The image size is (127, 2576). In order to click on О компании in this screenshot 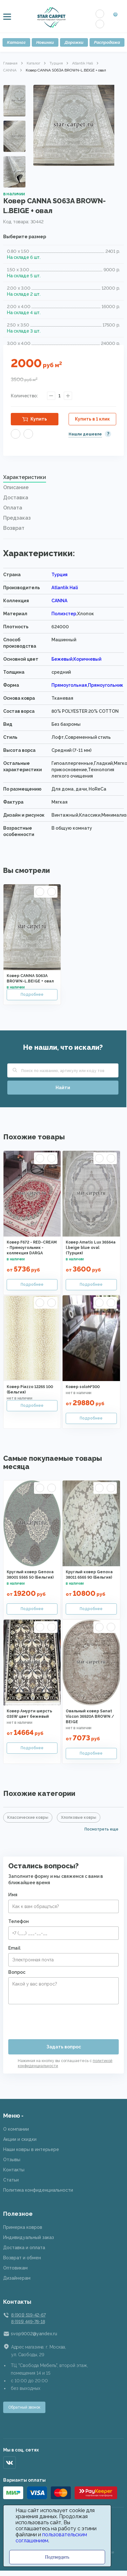, I will do `click(16, 2129)`.